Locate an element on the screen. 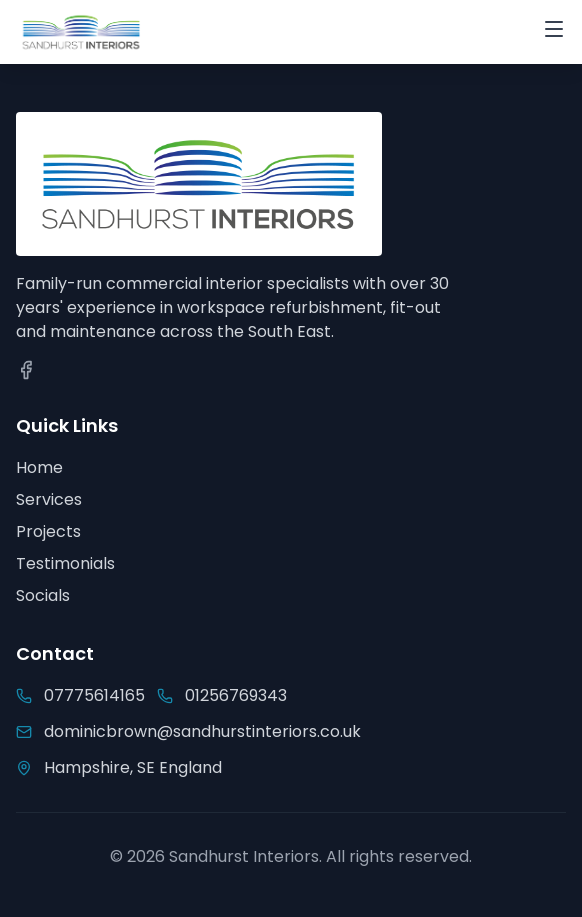 Image resolution: width=582 pixels, height=917 pixels. dominicbrown@sandhurstinteriors.co.uk is located at coordinates (202, 731).